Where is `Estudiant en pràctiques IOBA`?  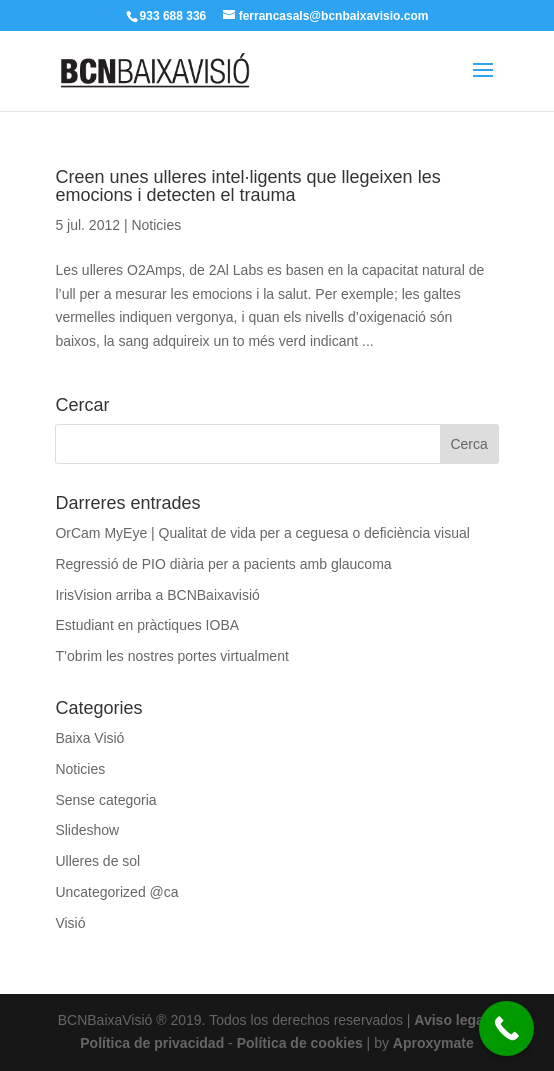 Estudiant en pràctiques IOBA is located at coordinates (147, 625).